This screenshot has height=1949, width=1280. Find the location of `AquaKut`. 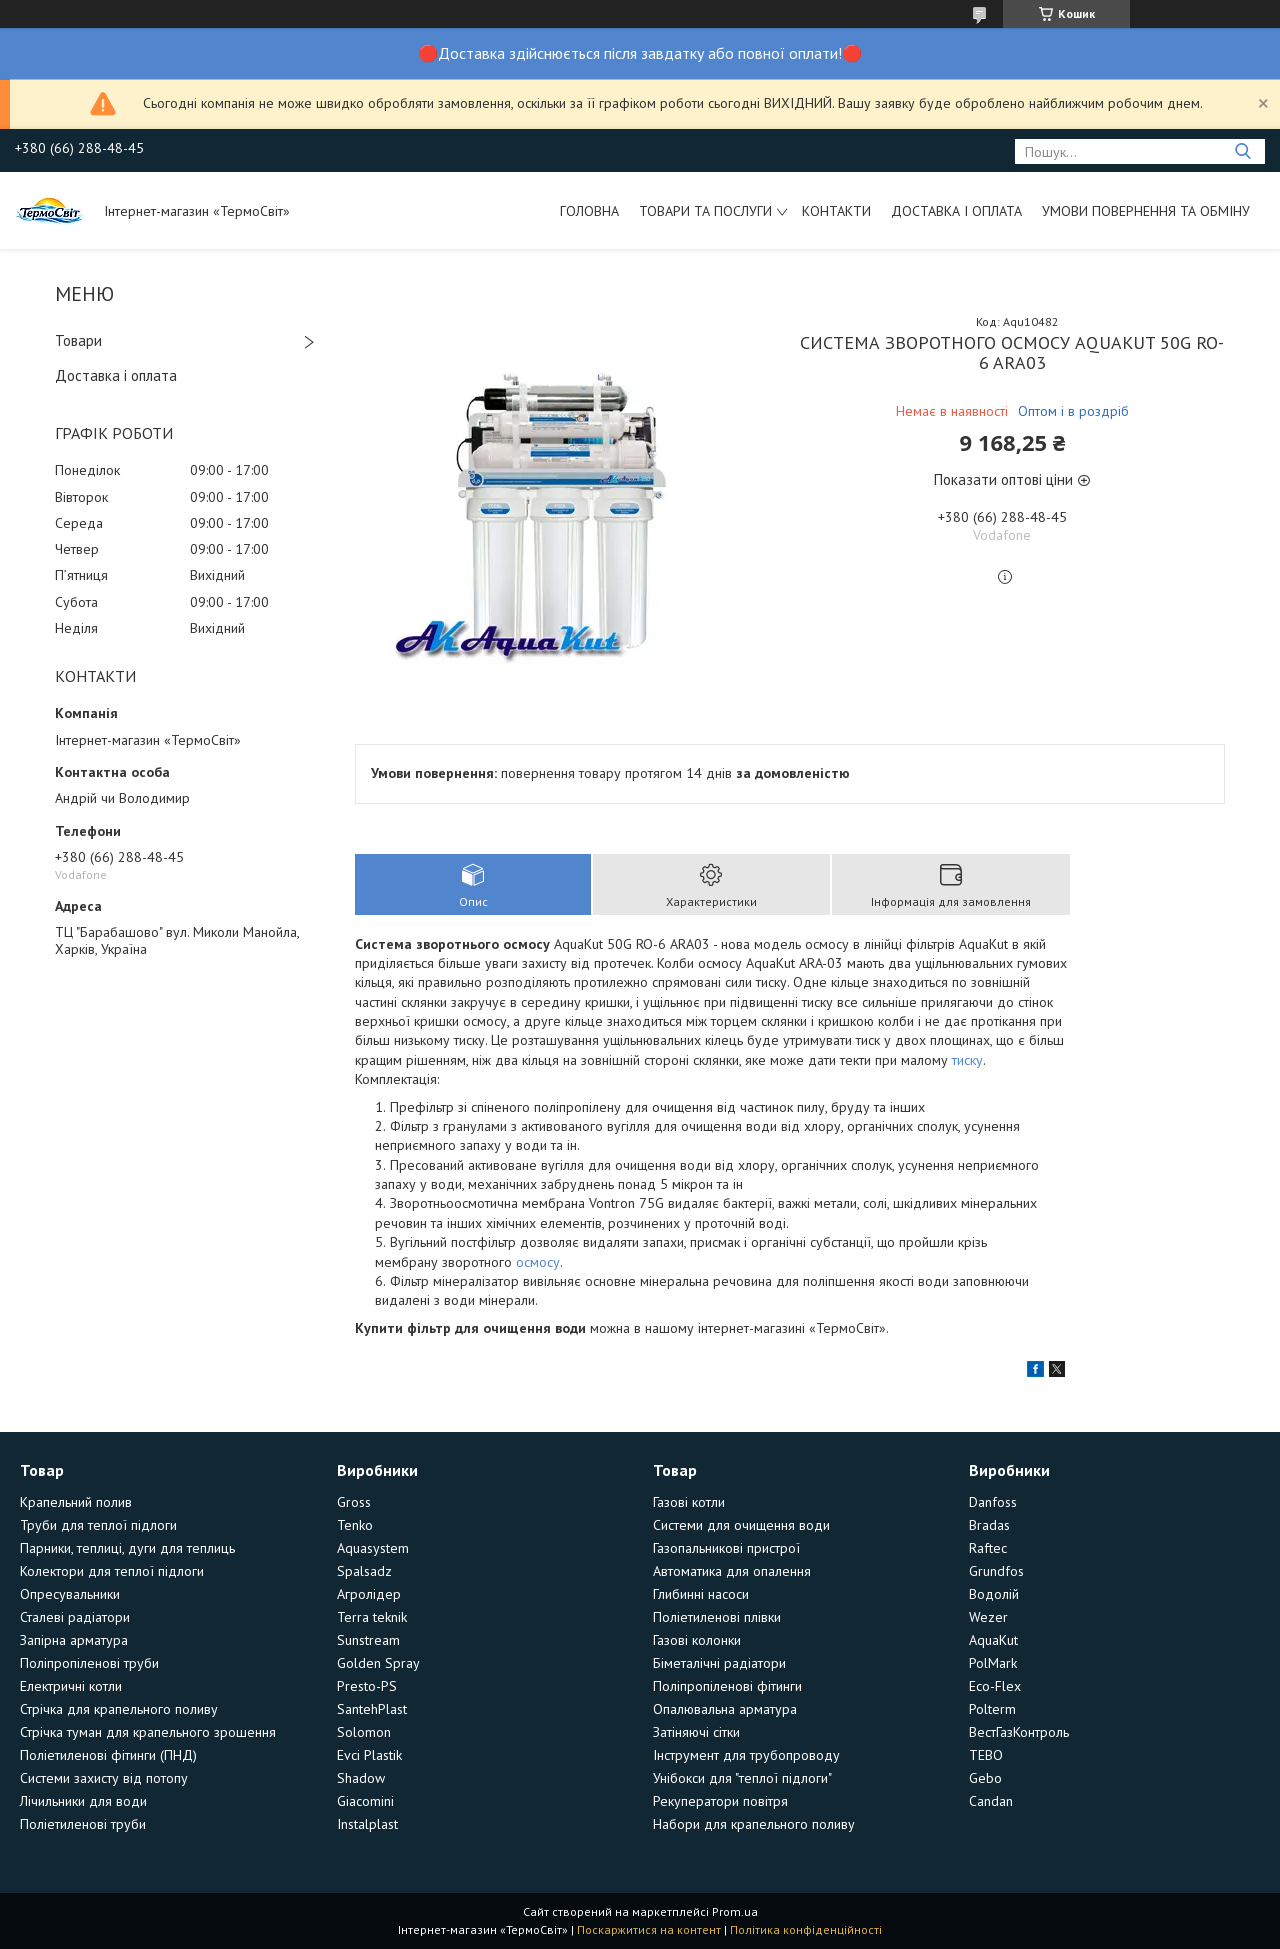

AquaKut is located at coordinates (993, 1640).